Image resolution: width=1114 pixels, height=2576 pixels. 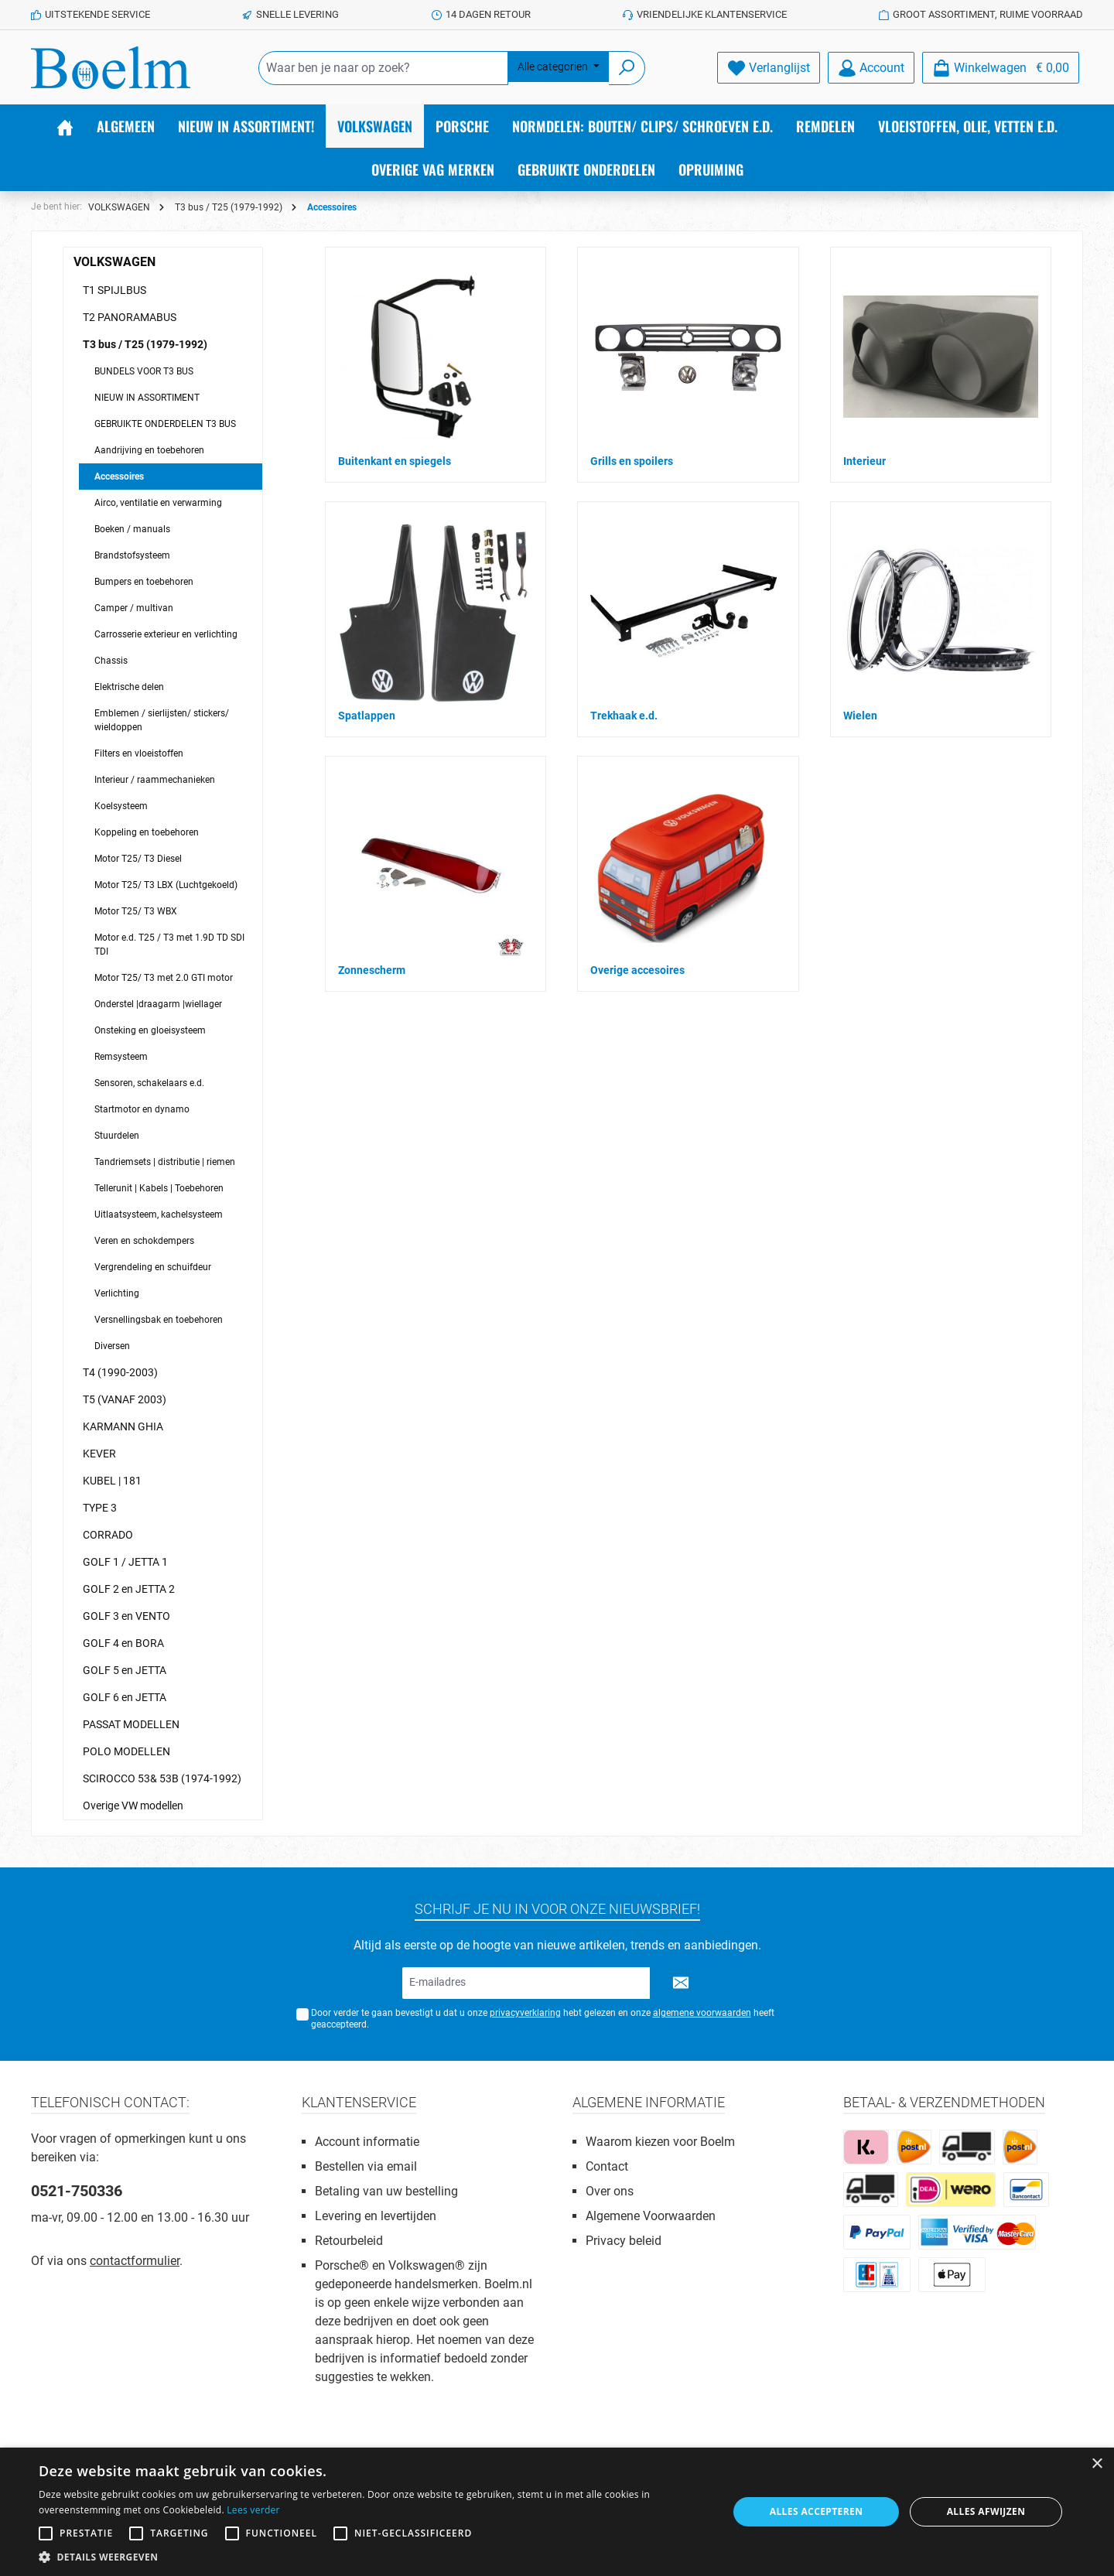 What do you see at coordinates (366, 715) in the screenshot?
I see `Spatlappen` at bounding box center [366, 715].